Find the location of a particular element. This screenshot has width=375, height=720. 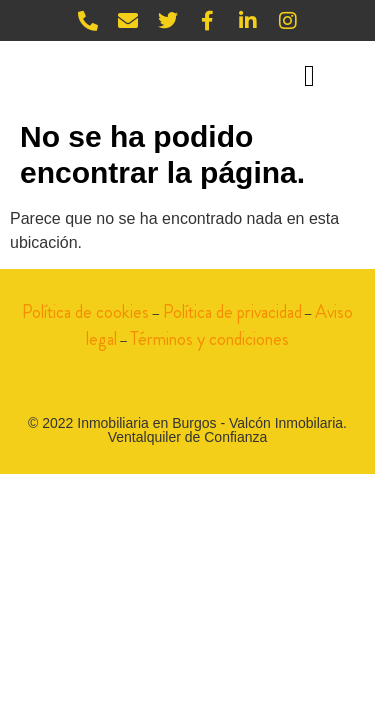

Política de cookies is located at coordinates (85, 312).